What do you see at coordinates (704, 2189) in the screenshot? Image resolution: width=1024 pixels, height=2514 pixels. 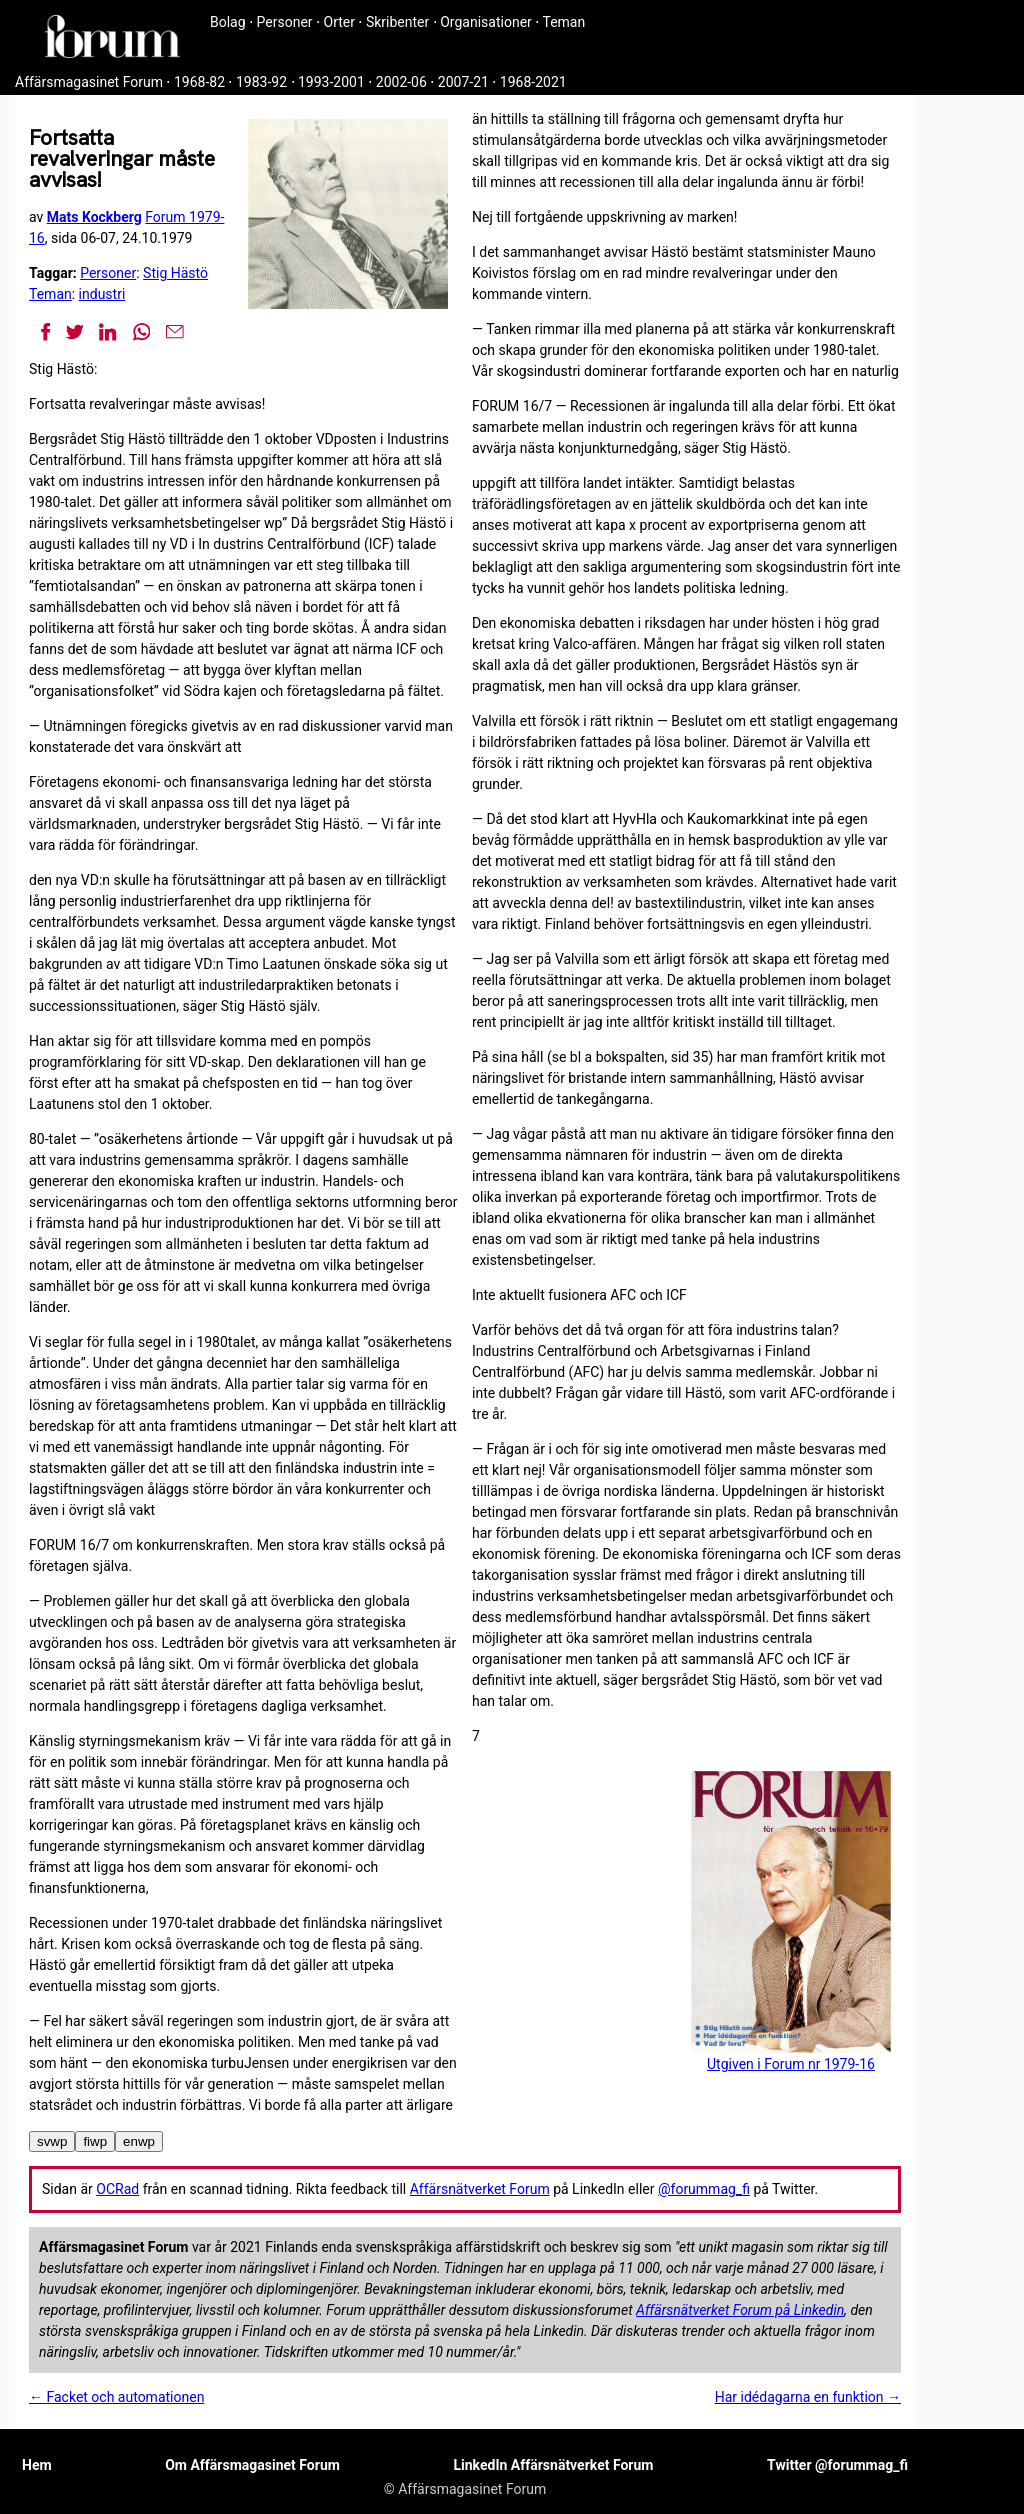 I see `@forummag_fi` at bounding box center [704, 2189].